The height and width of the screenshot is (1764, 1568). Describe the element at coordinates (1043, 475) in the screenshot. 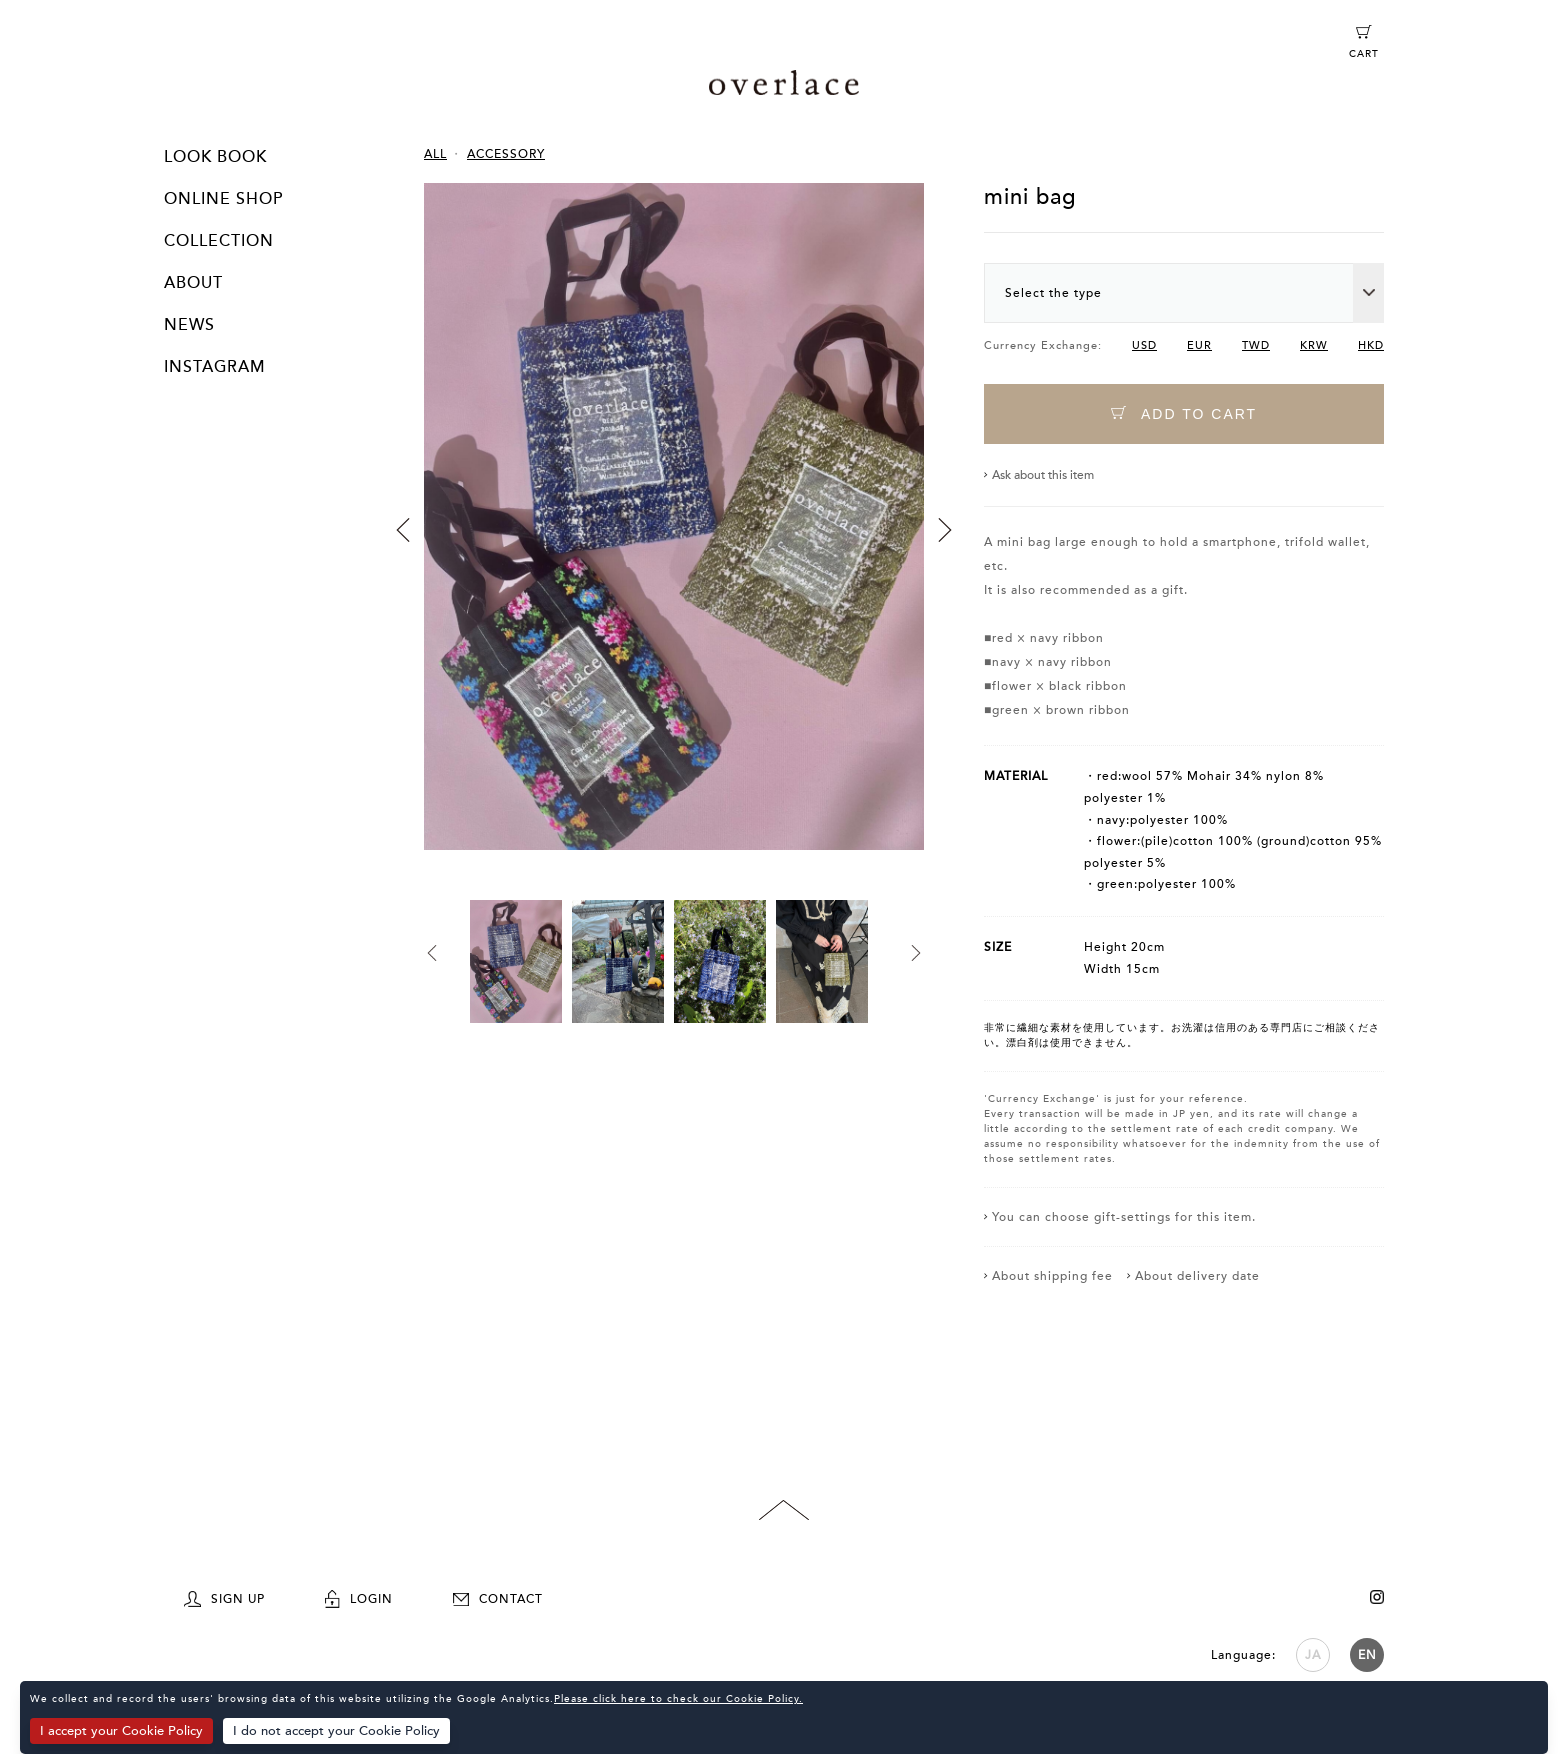

I see `Ask about this item` at that location.